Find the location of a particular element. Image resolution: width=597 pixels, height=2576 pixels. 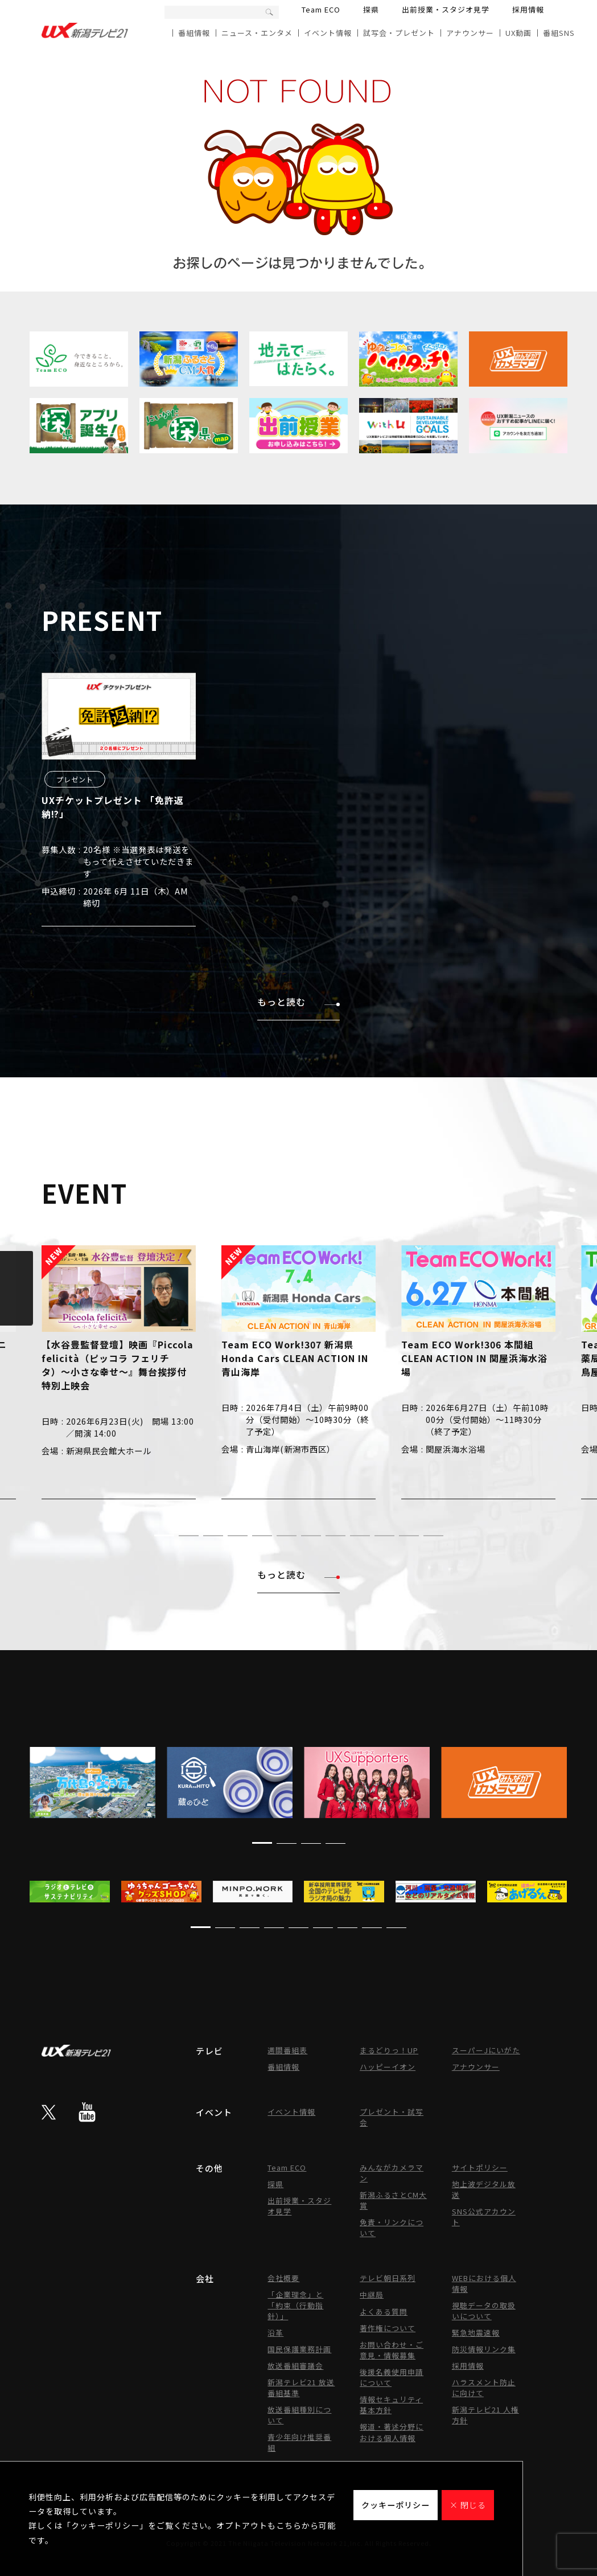

出前授業・スタジオ見学 is located at coordinates (445, 9).